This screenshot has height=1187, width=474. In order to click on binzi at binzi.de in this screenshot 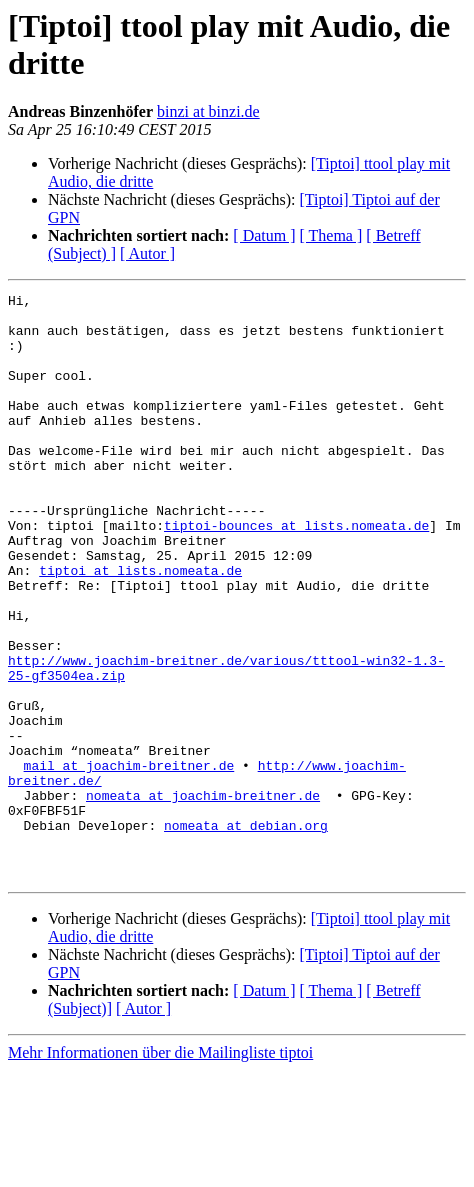, I will do `click(208, 111)`.